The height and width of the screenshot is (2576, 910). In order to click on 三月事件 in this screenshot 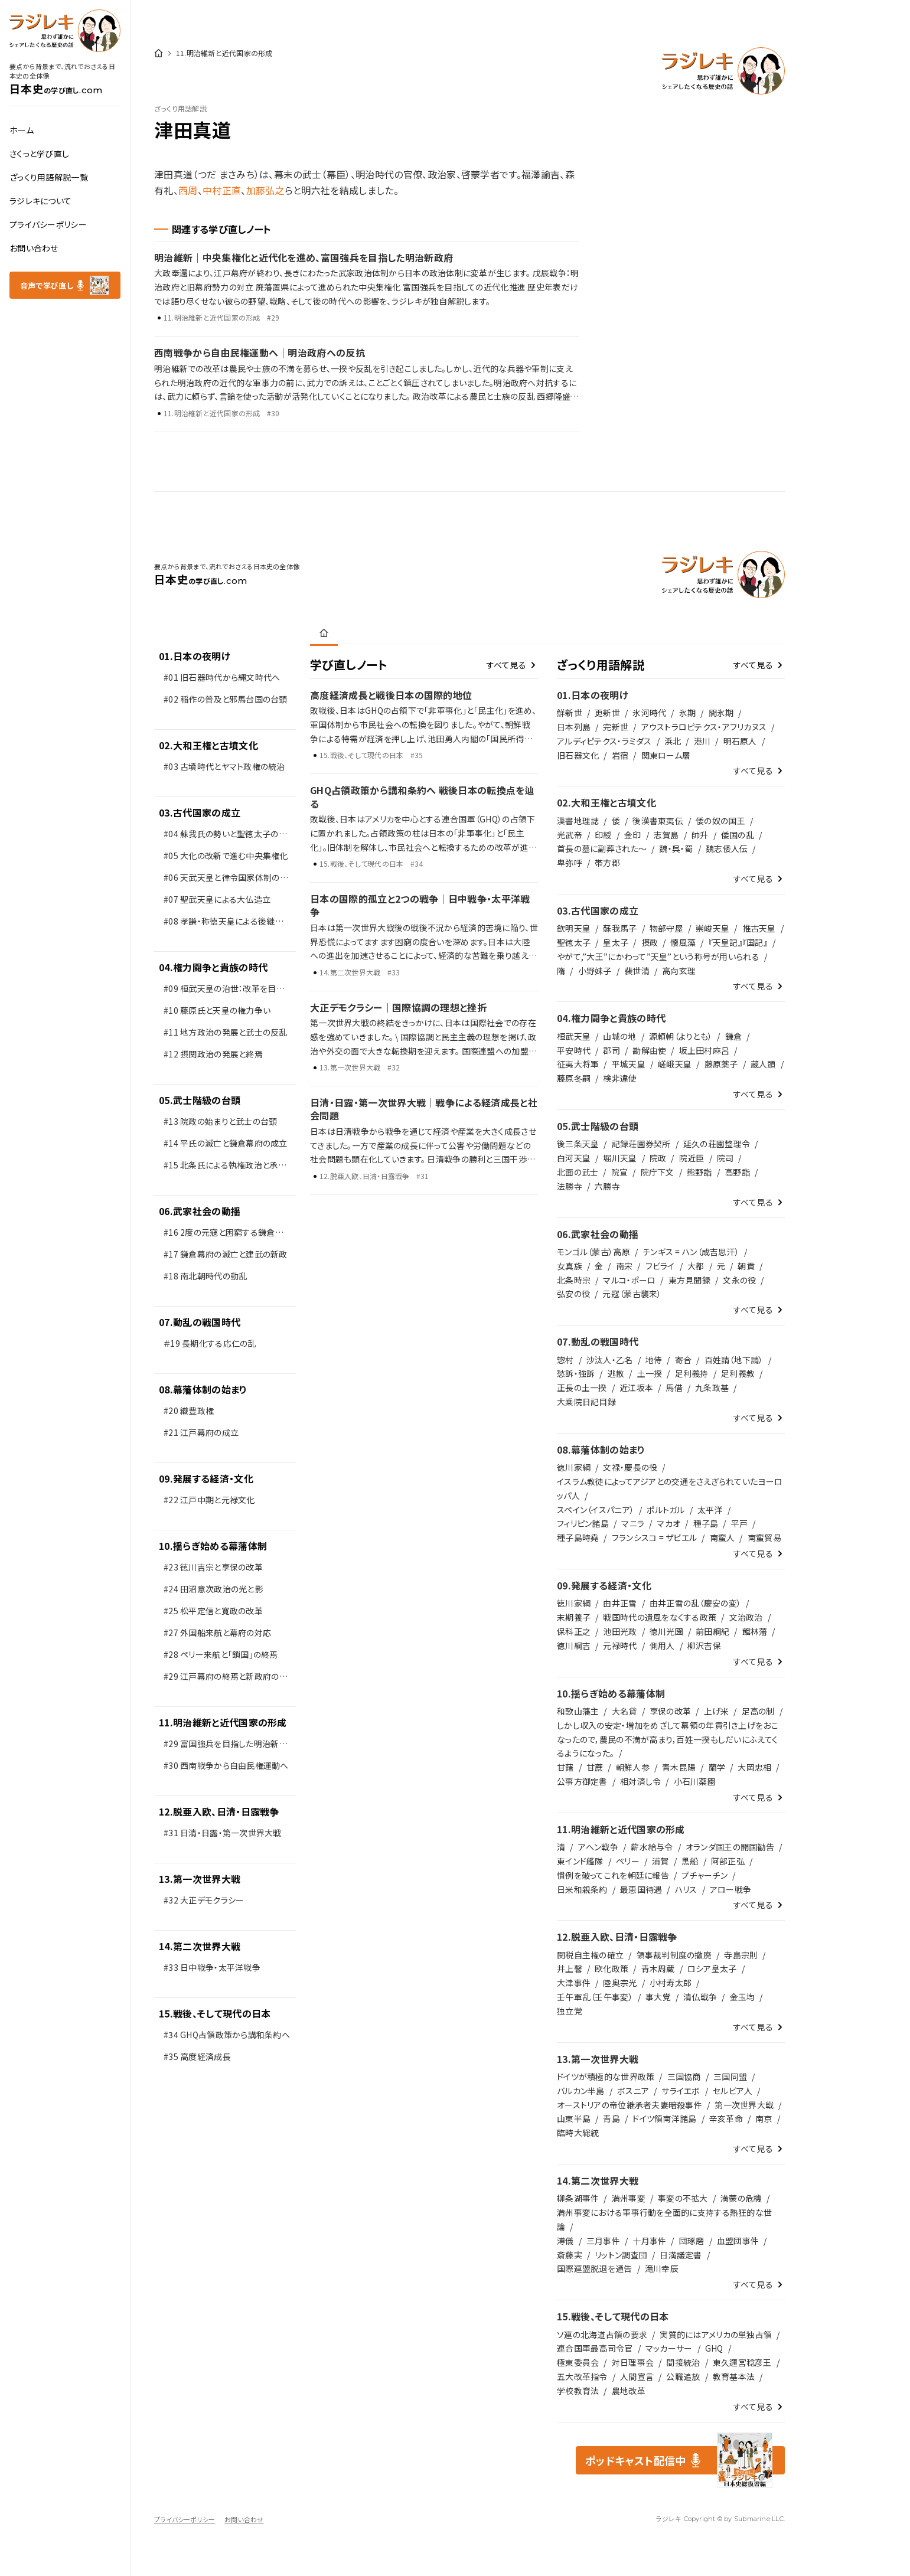, I will do `click(603, 2241)`.